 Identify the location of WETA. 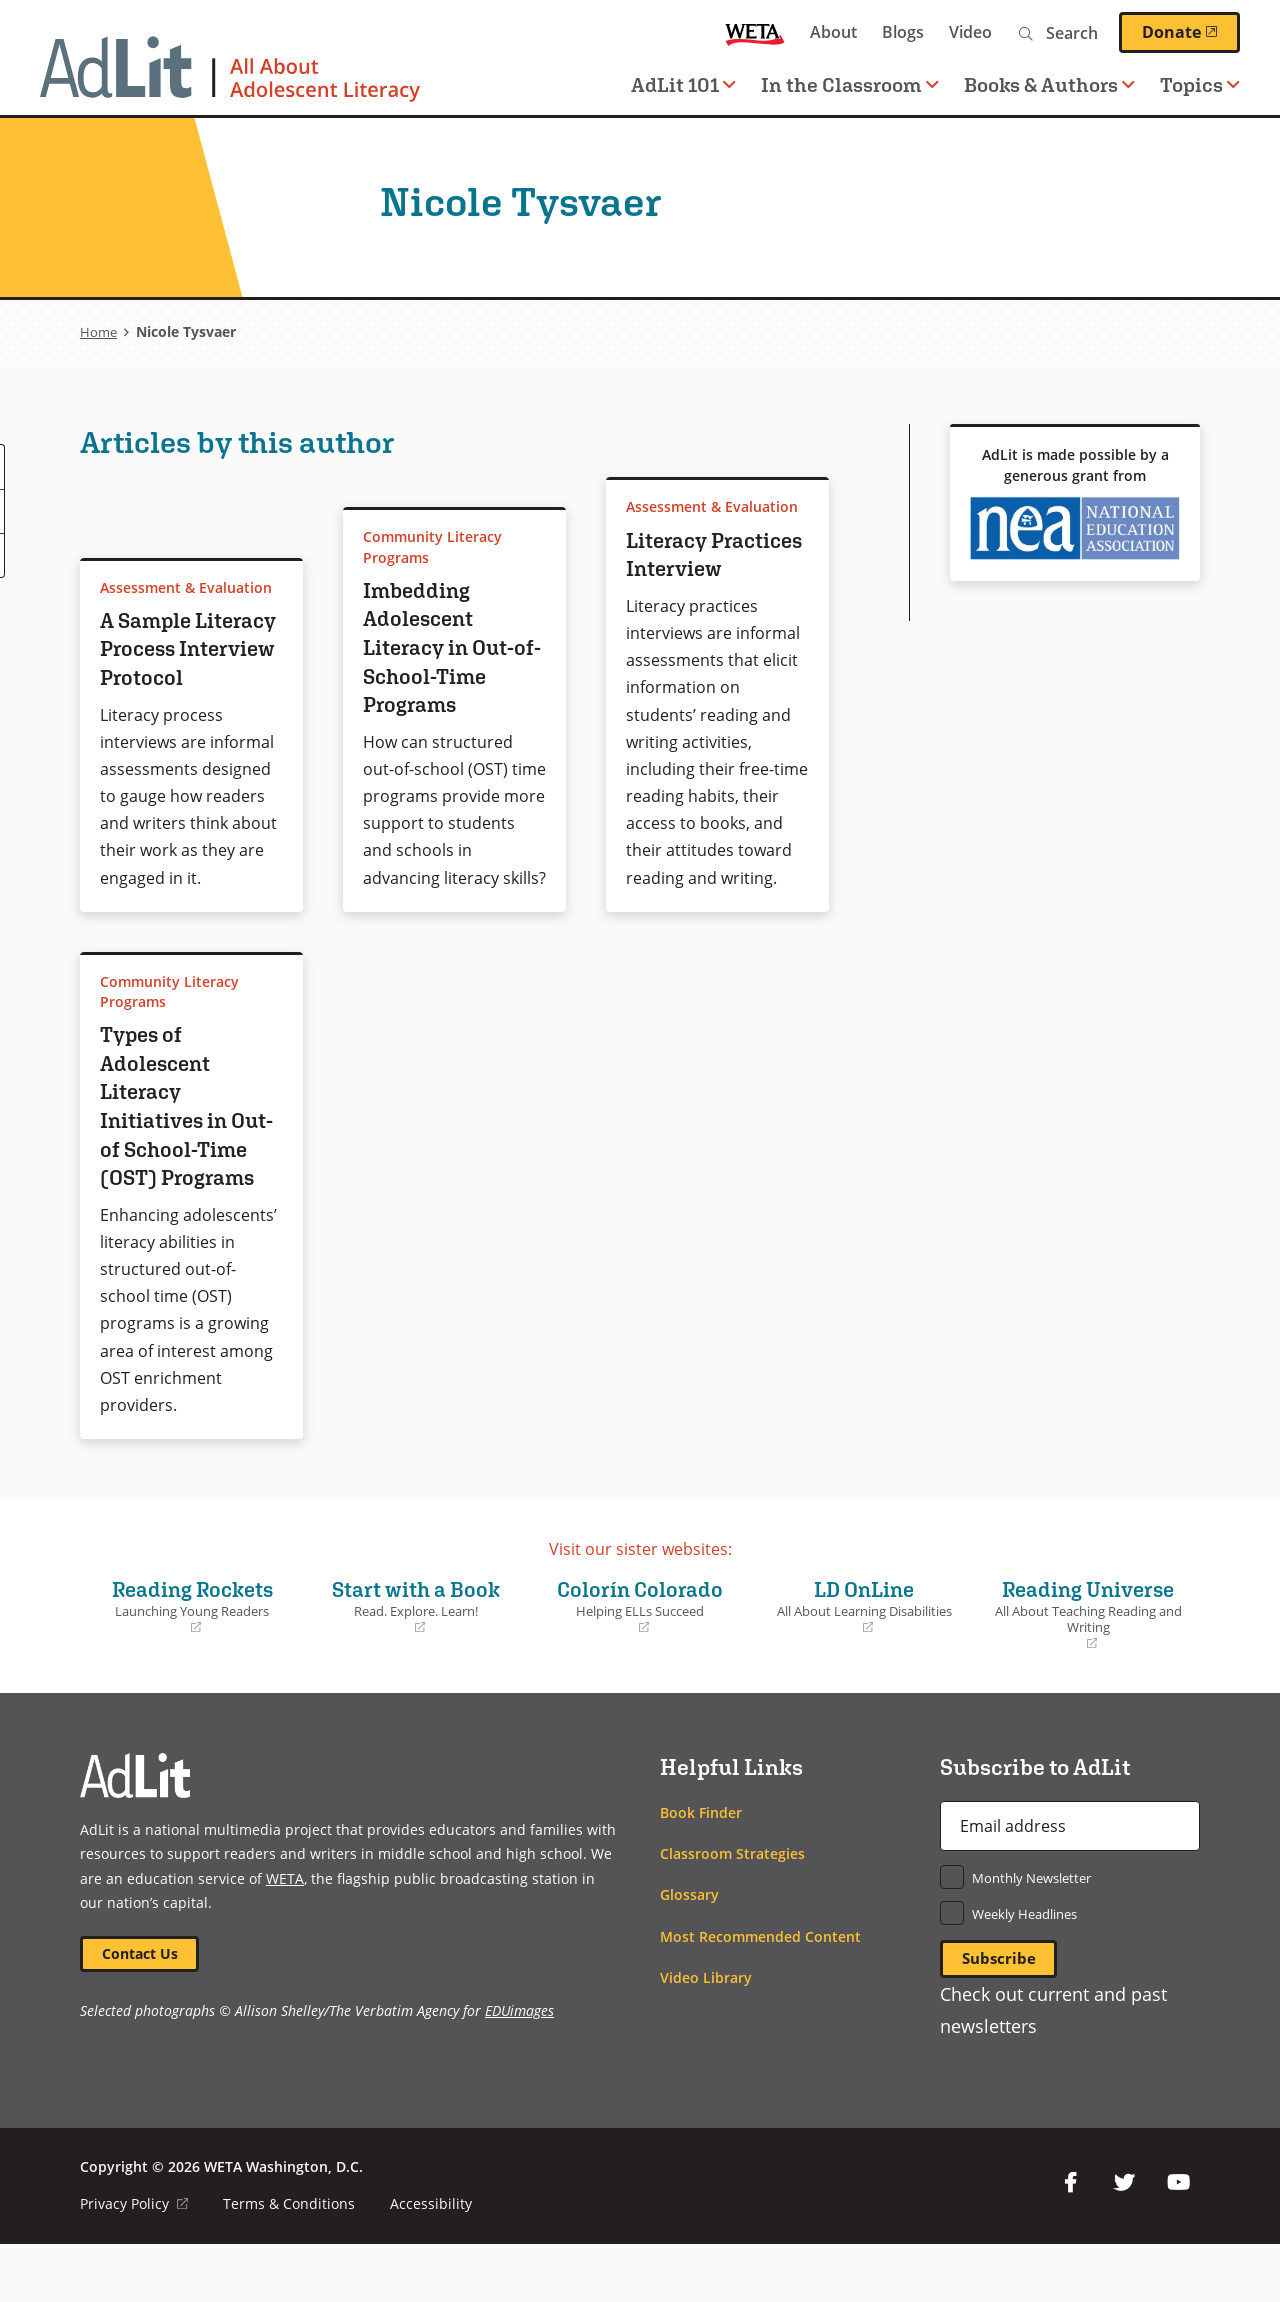
(755, 32).